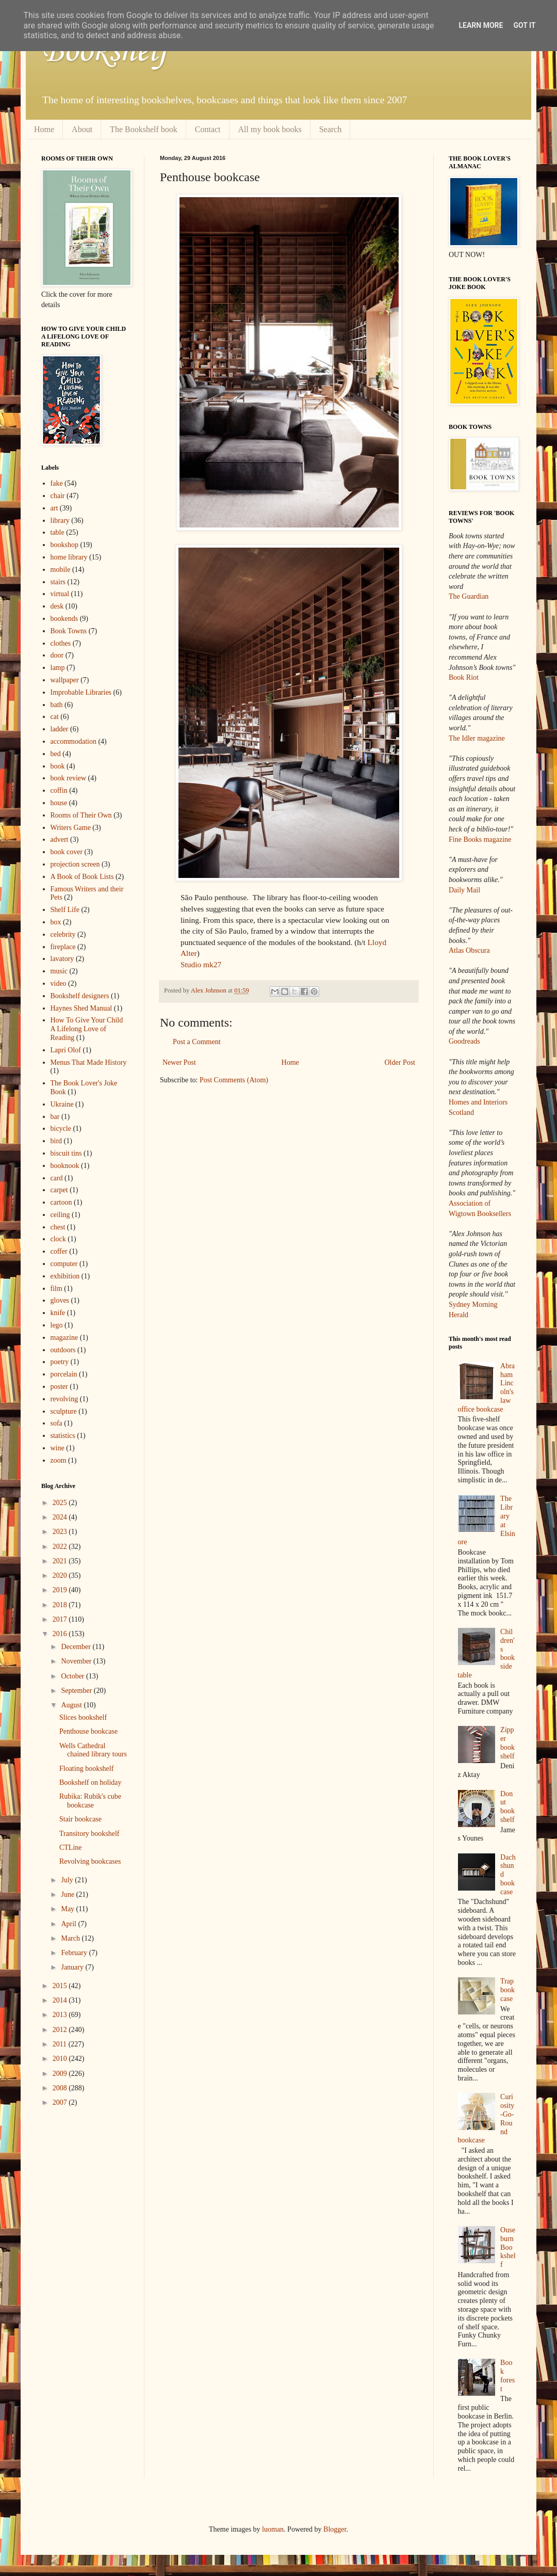 This screenshot has width=557, height=2576. Describe the element at coordinates (80, 996) in the screenshot. I see `Bookshelf designers` at that location.